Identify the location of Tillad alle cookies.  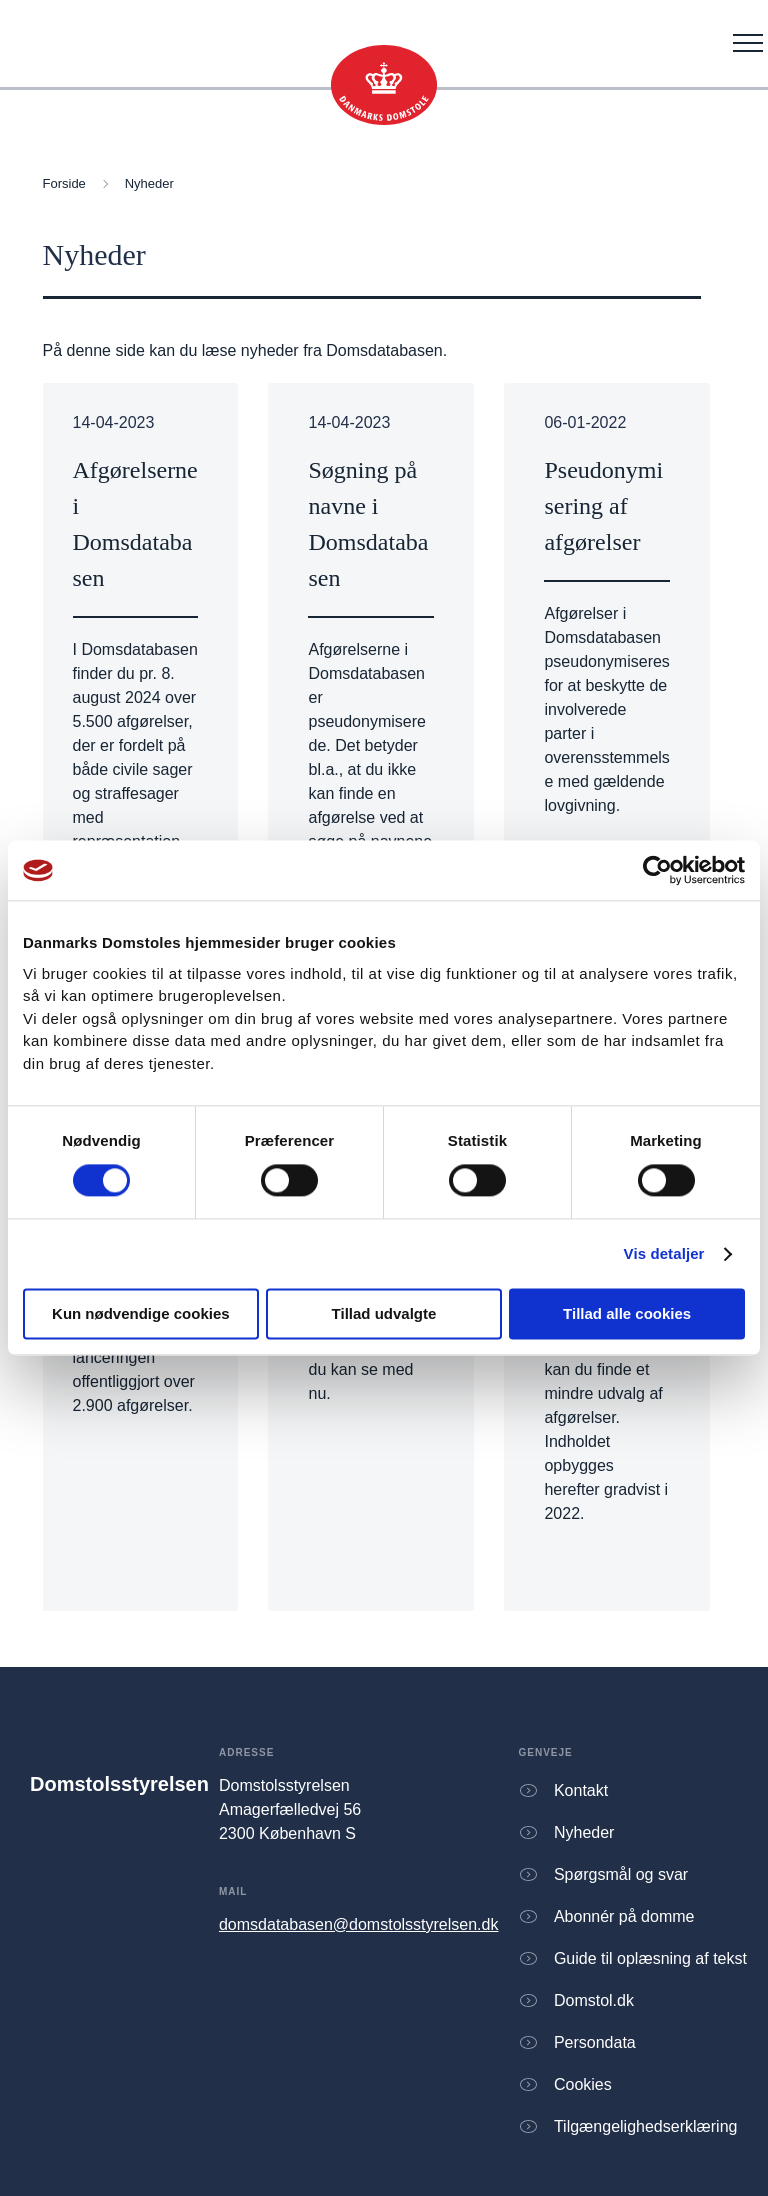
(627, 1314).